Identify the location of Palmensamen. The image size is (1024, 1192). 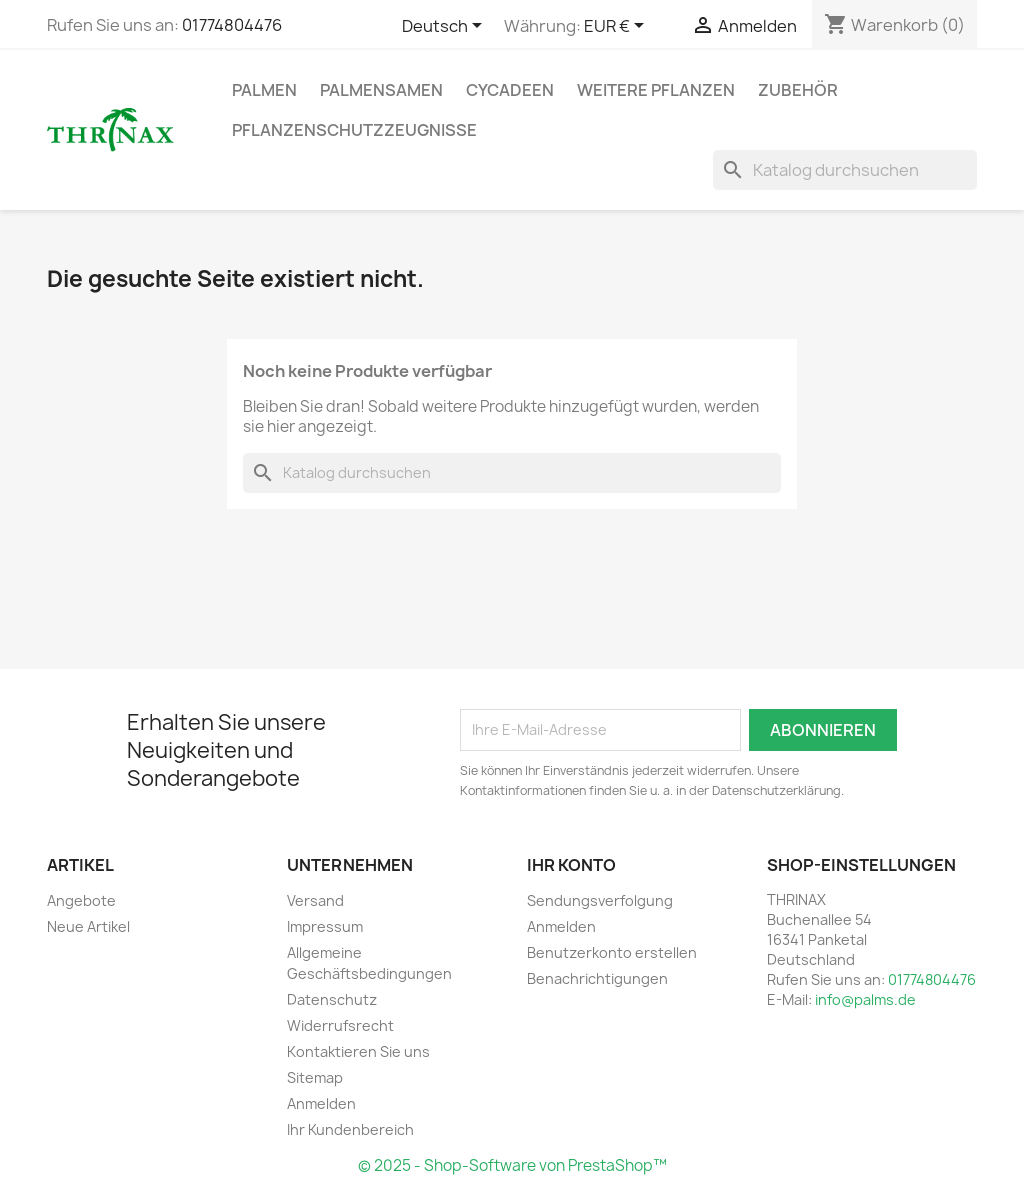
(381, 90).